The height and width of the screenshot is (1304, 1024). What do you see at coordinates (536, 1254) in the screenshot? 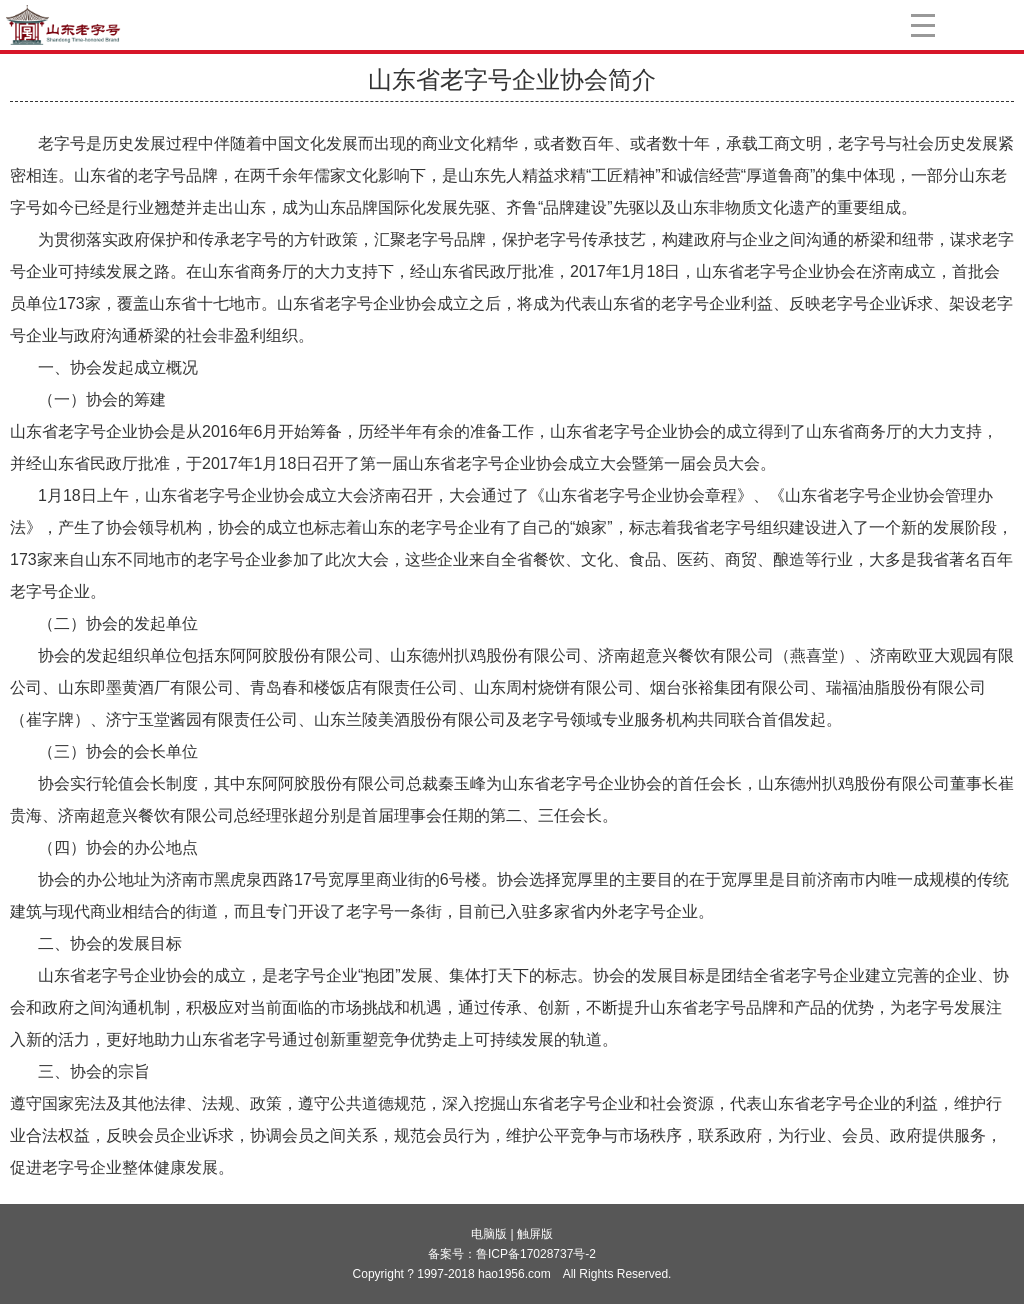
I see `鲁ICP备17028737号-2` at bounding box center [536, 1254].